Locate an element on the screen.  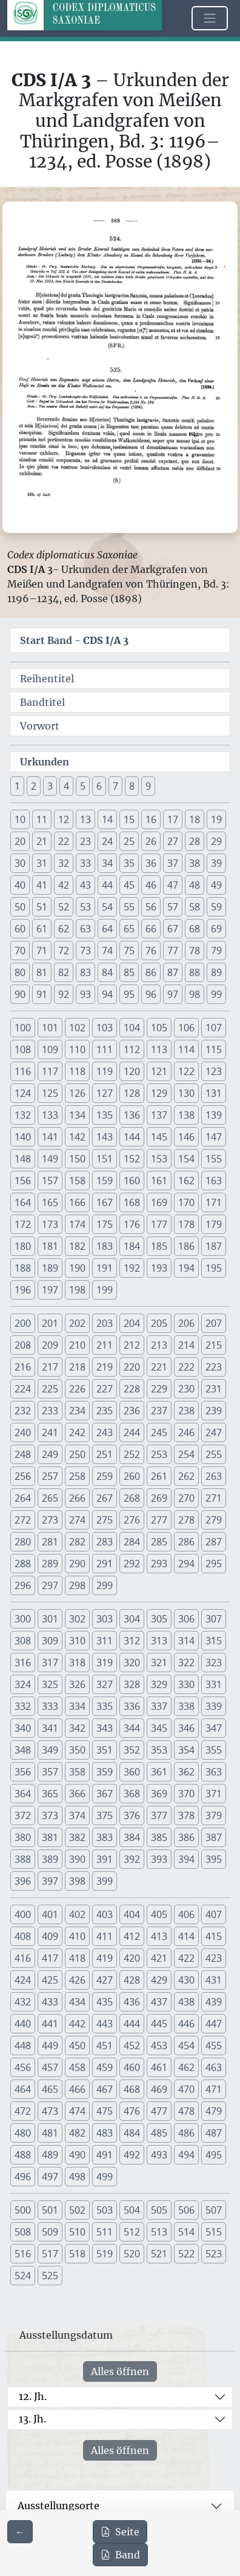
343 [button] is located at coordinates (104, 1728).